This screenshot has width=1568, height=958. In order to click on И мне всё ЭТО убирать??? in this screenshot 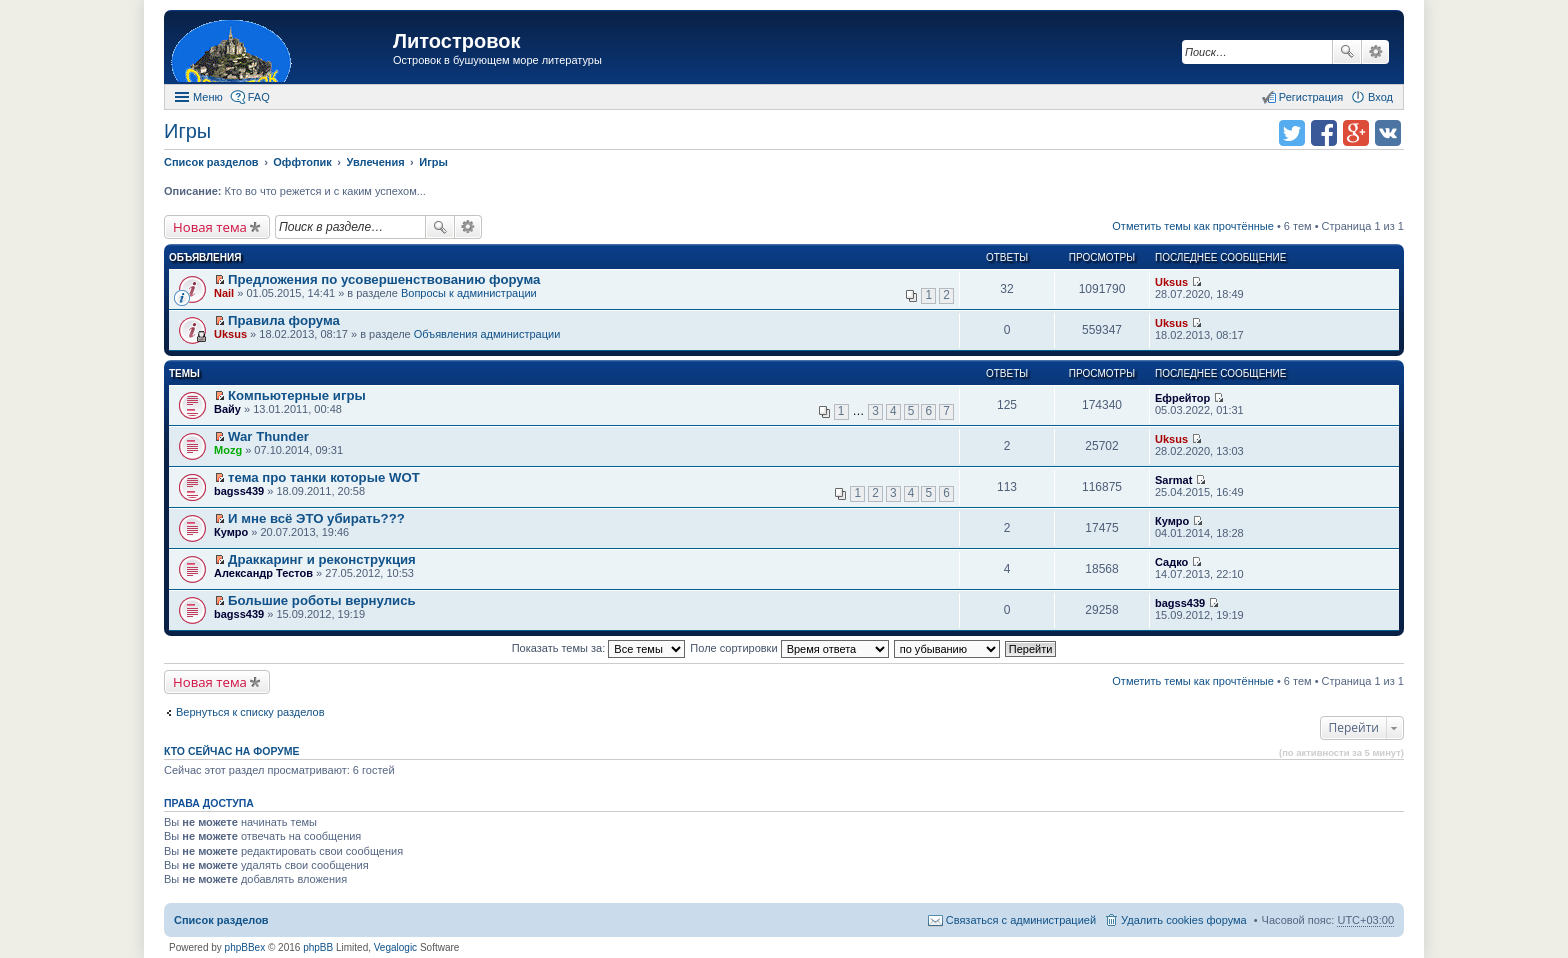, I will do `click(316, 518)`.